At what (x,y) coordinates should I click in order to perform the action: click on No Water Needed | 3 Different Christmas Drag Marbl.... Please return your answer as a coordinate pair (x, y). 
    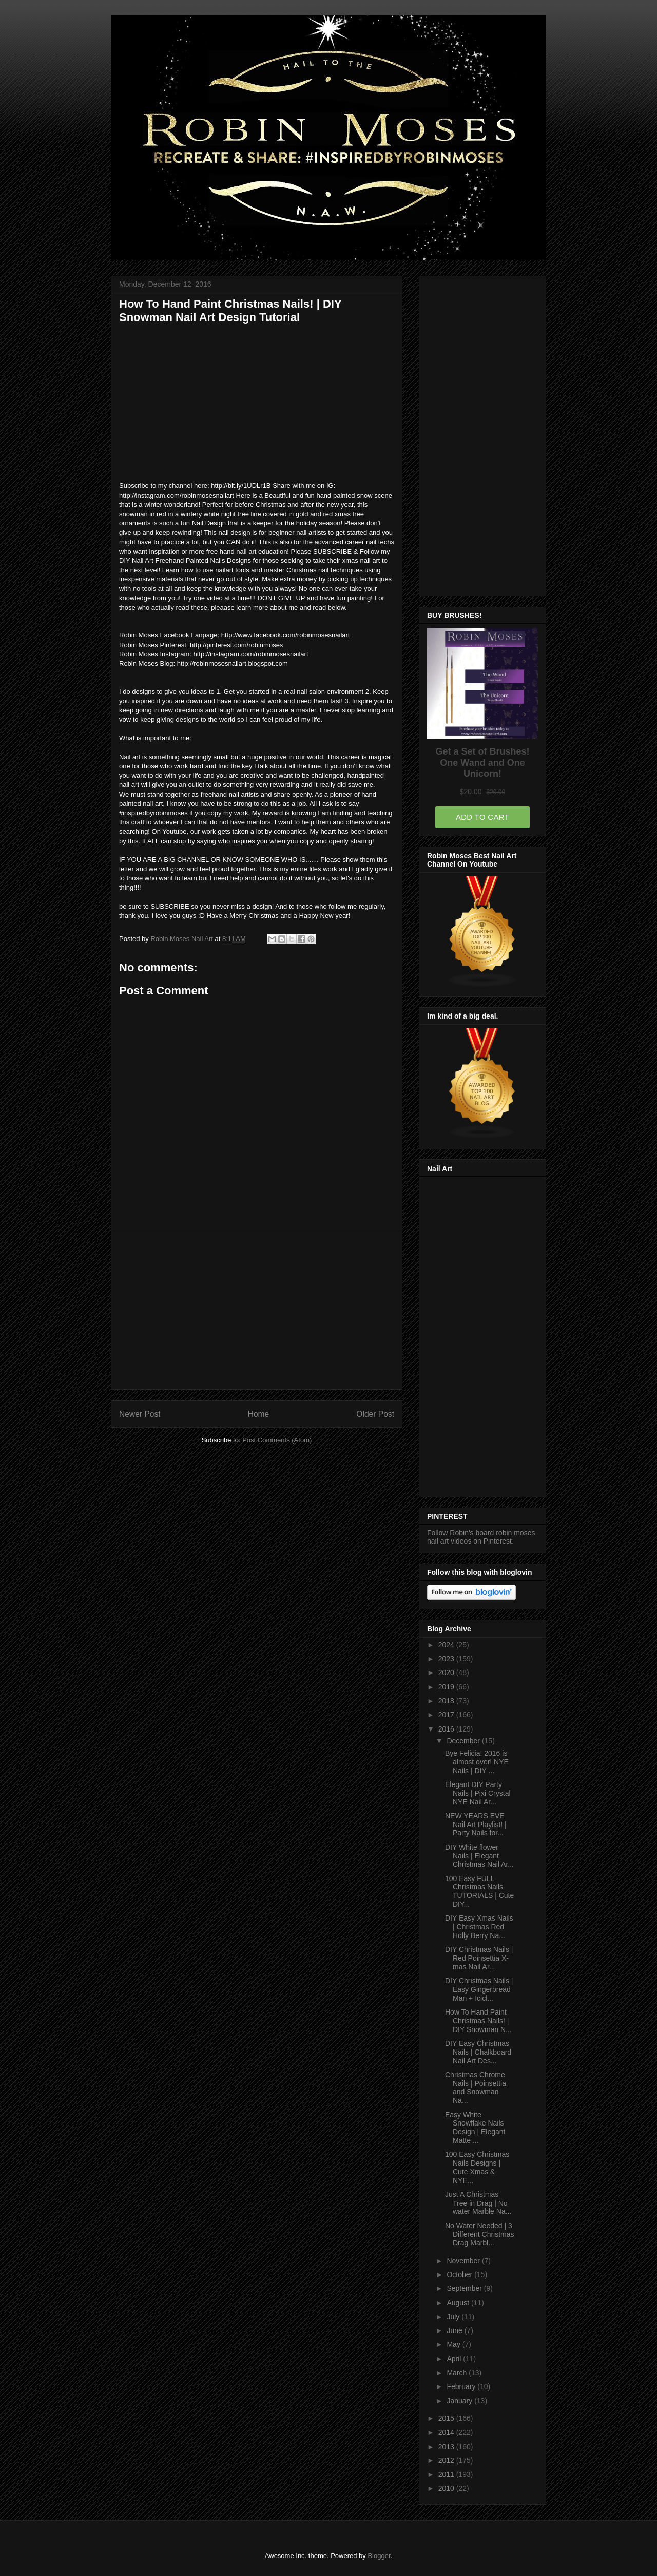
    Looking at the image, I should click on (479, 2234).